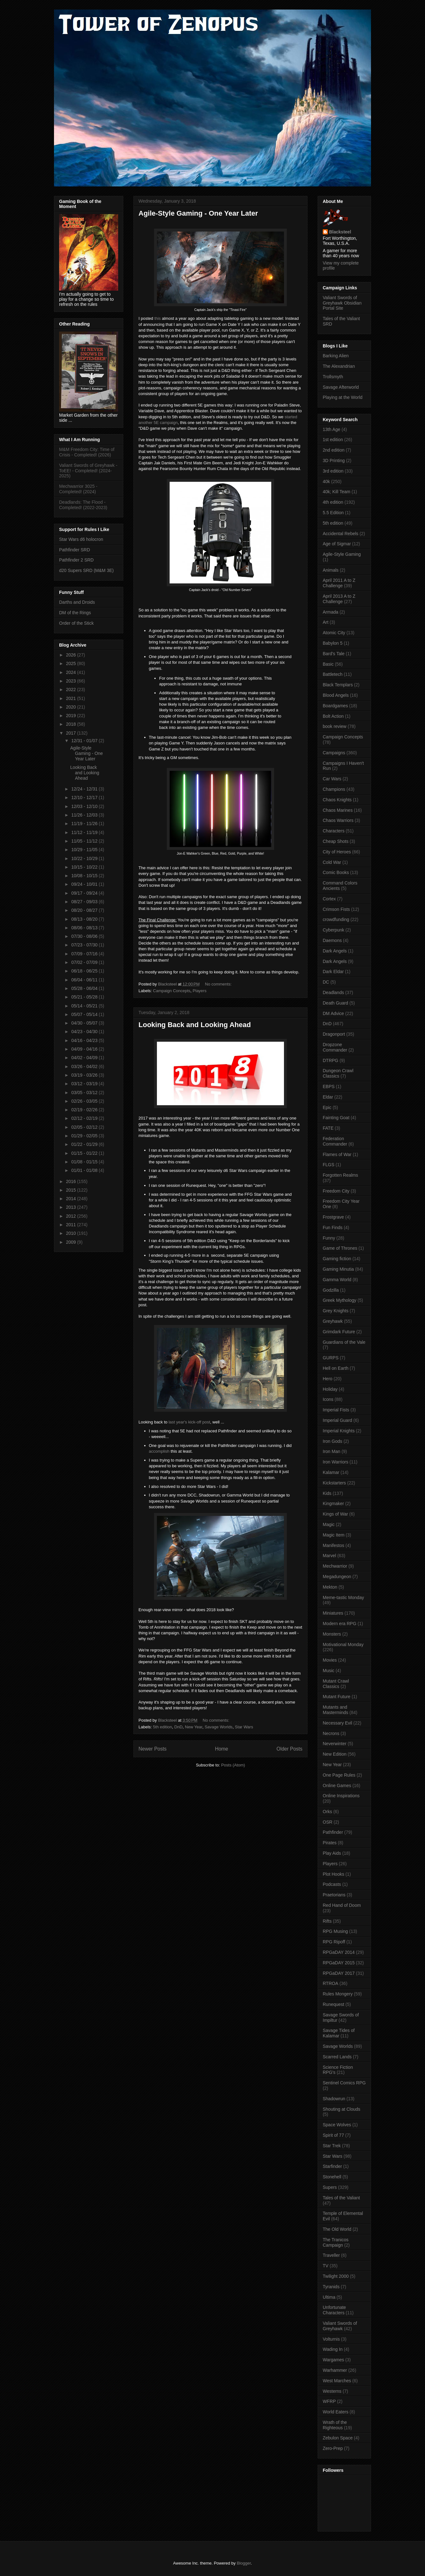  What do you see at coordinates (340, 1248) in the screenshot?
I see `Game of Thrones` at bounding box center [340, 1248].